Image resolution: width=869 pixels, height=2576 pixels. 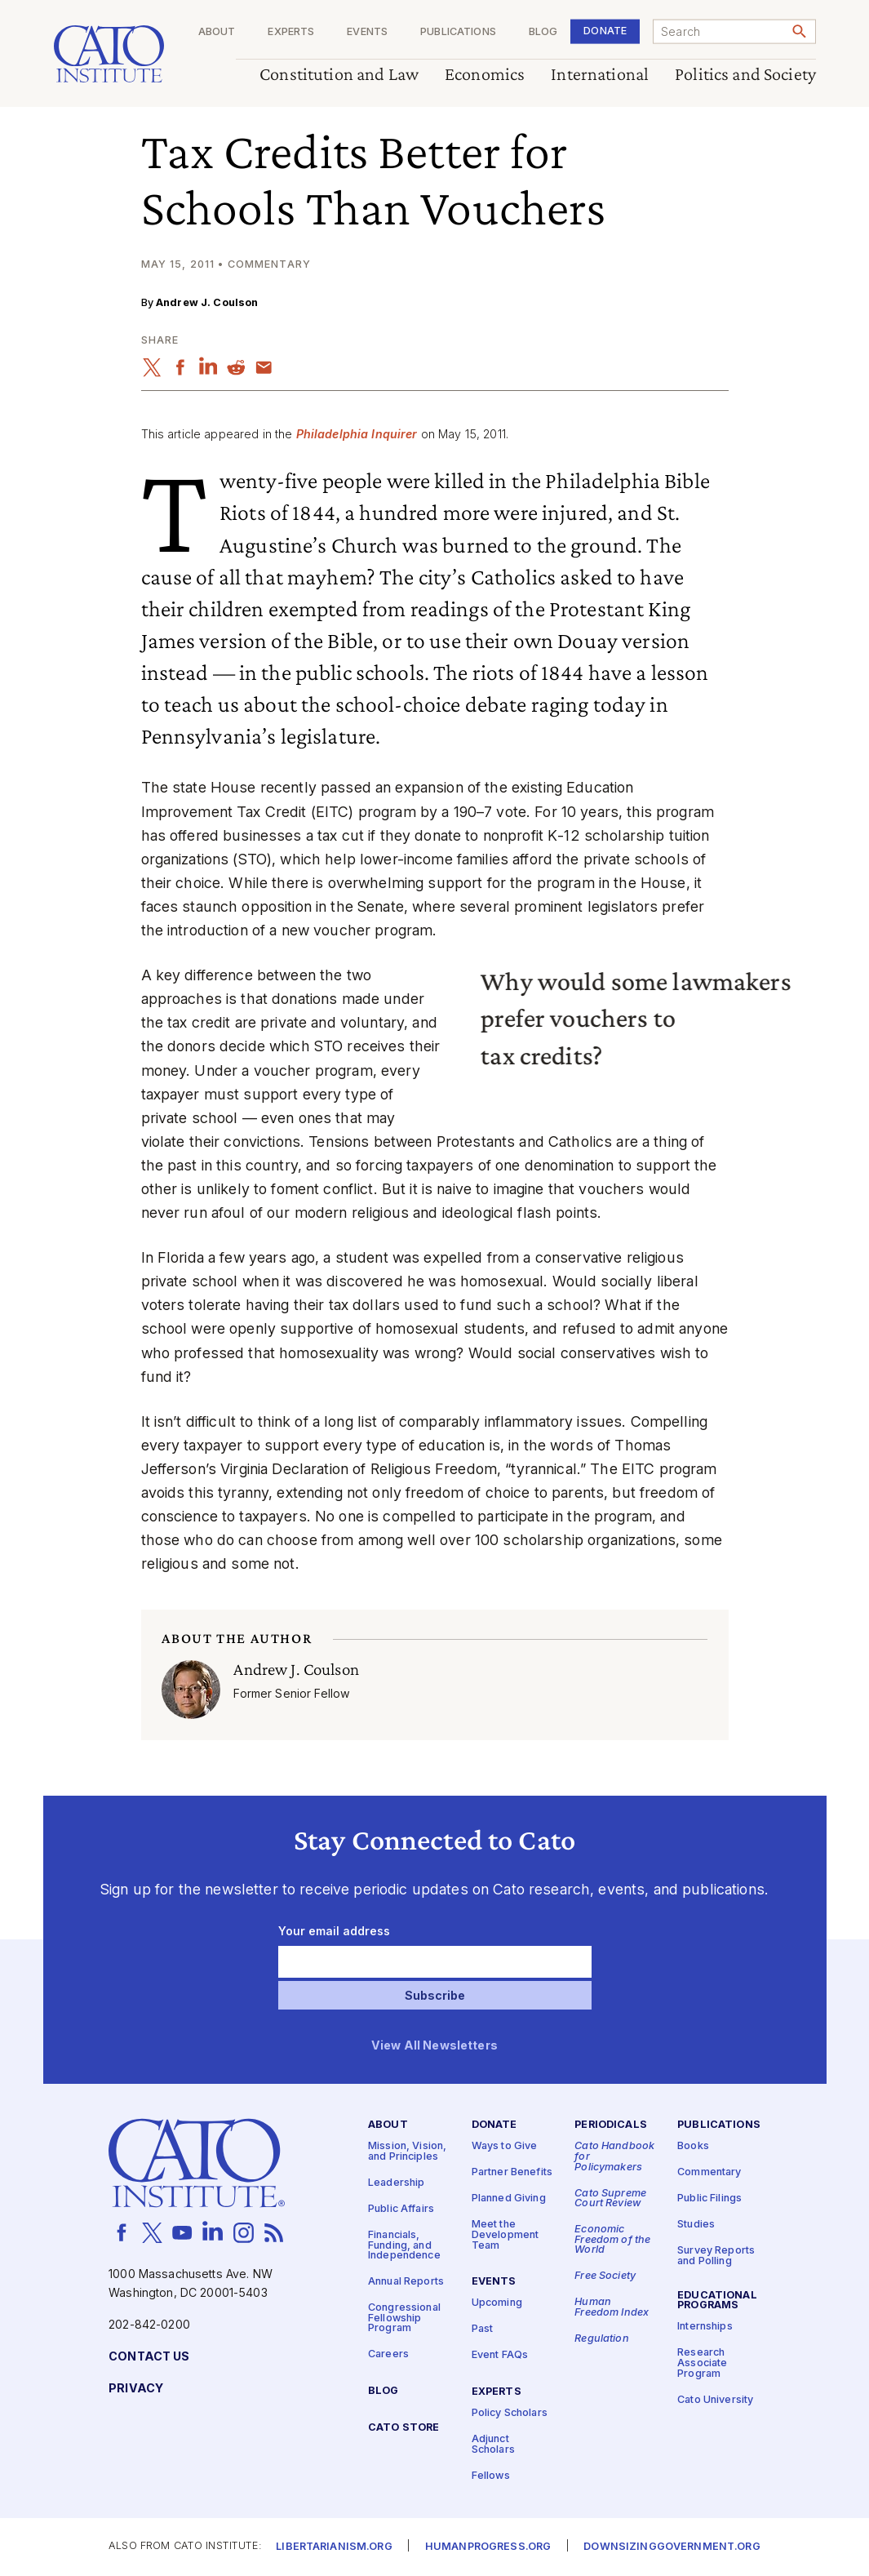 I want to click on Research Associate Program, so click(x=702, y=2362).